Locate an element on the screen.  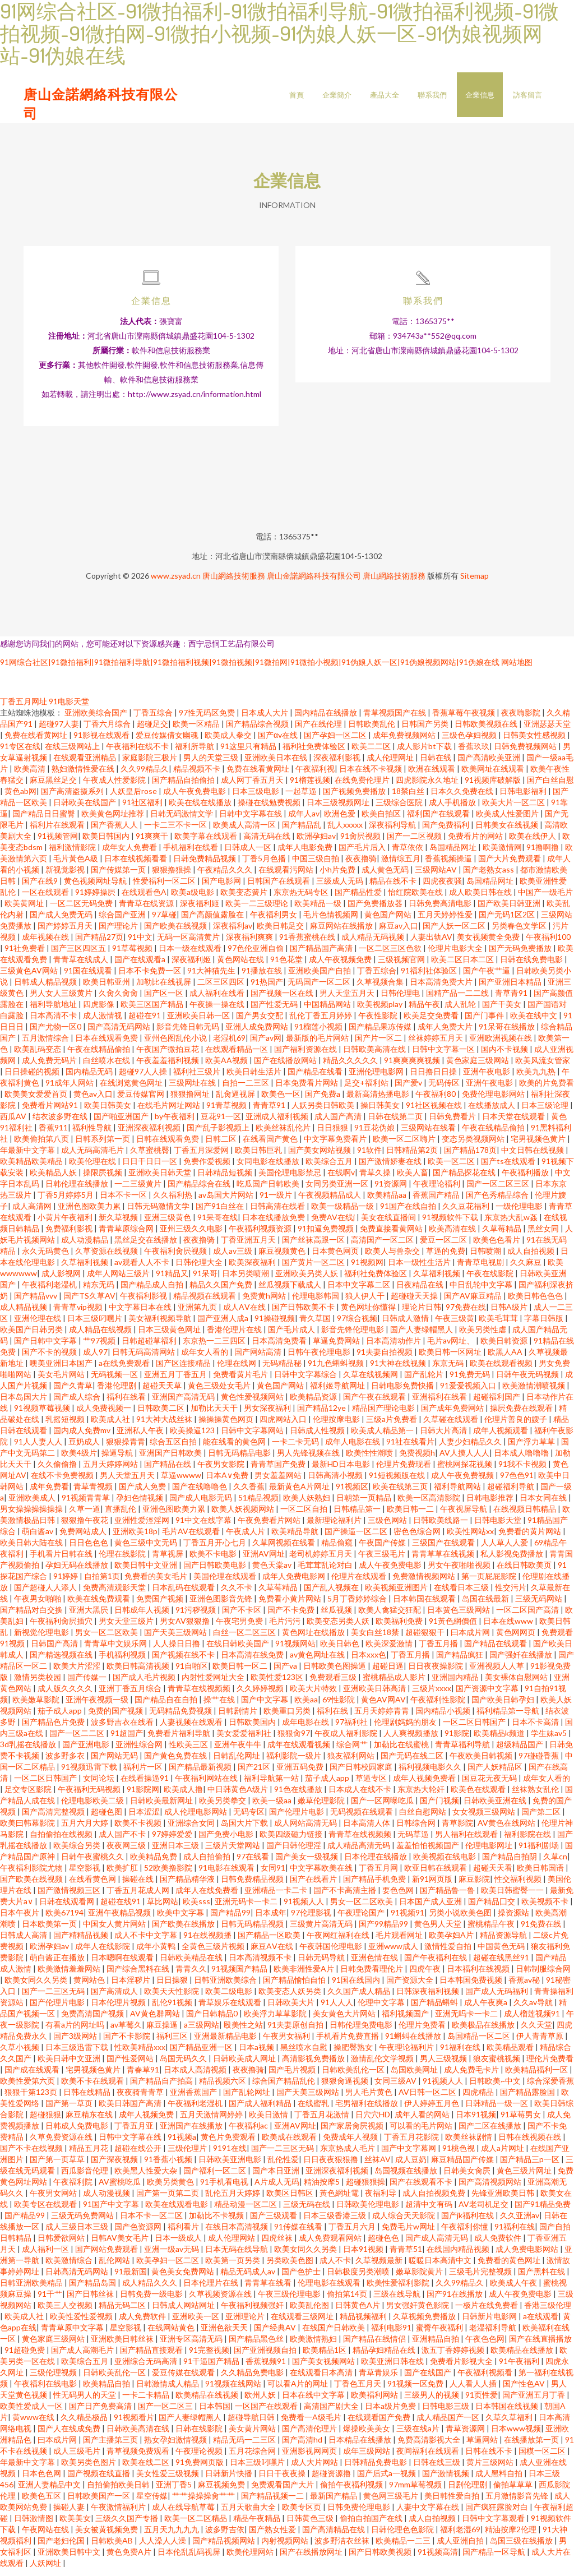
91蝌蚪在线播放 is located at coordinates (414, 2043).